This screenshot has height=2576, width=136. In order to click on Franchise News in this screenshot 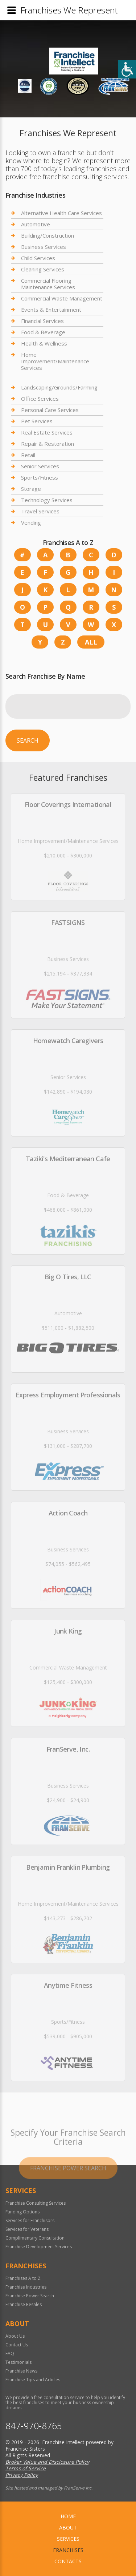, I will do `click(21, 2371)`.